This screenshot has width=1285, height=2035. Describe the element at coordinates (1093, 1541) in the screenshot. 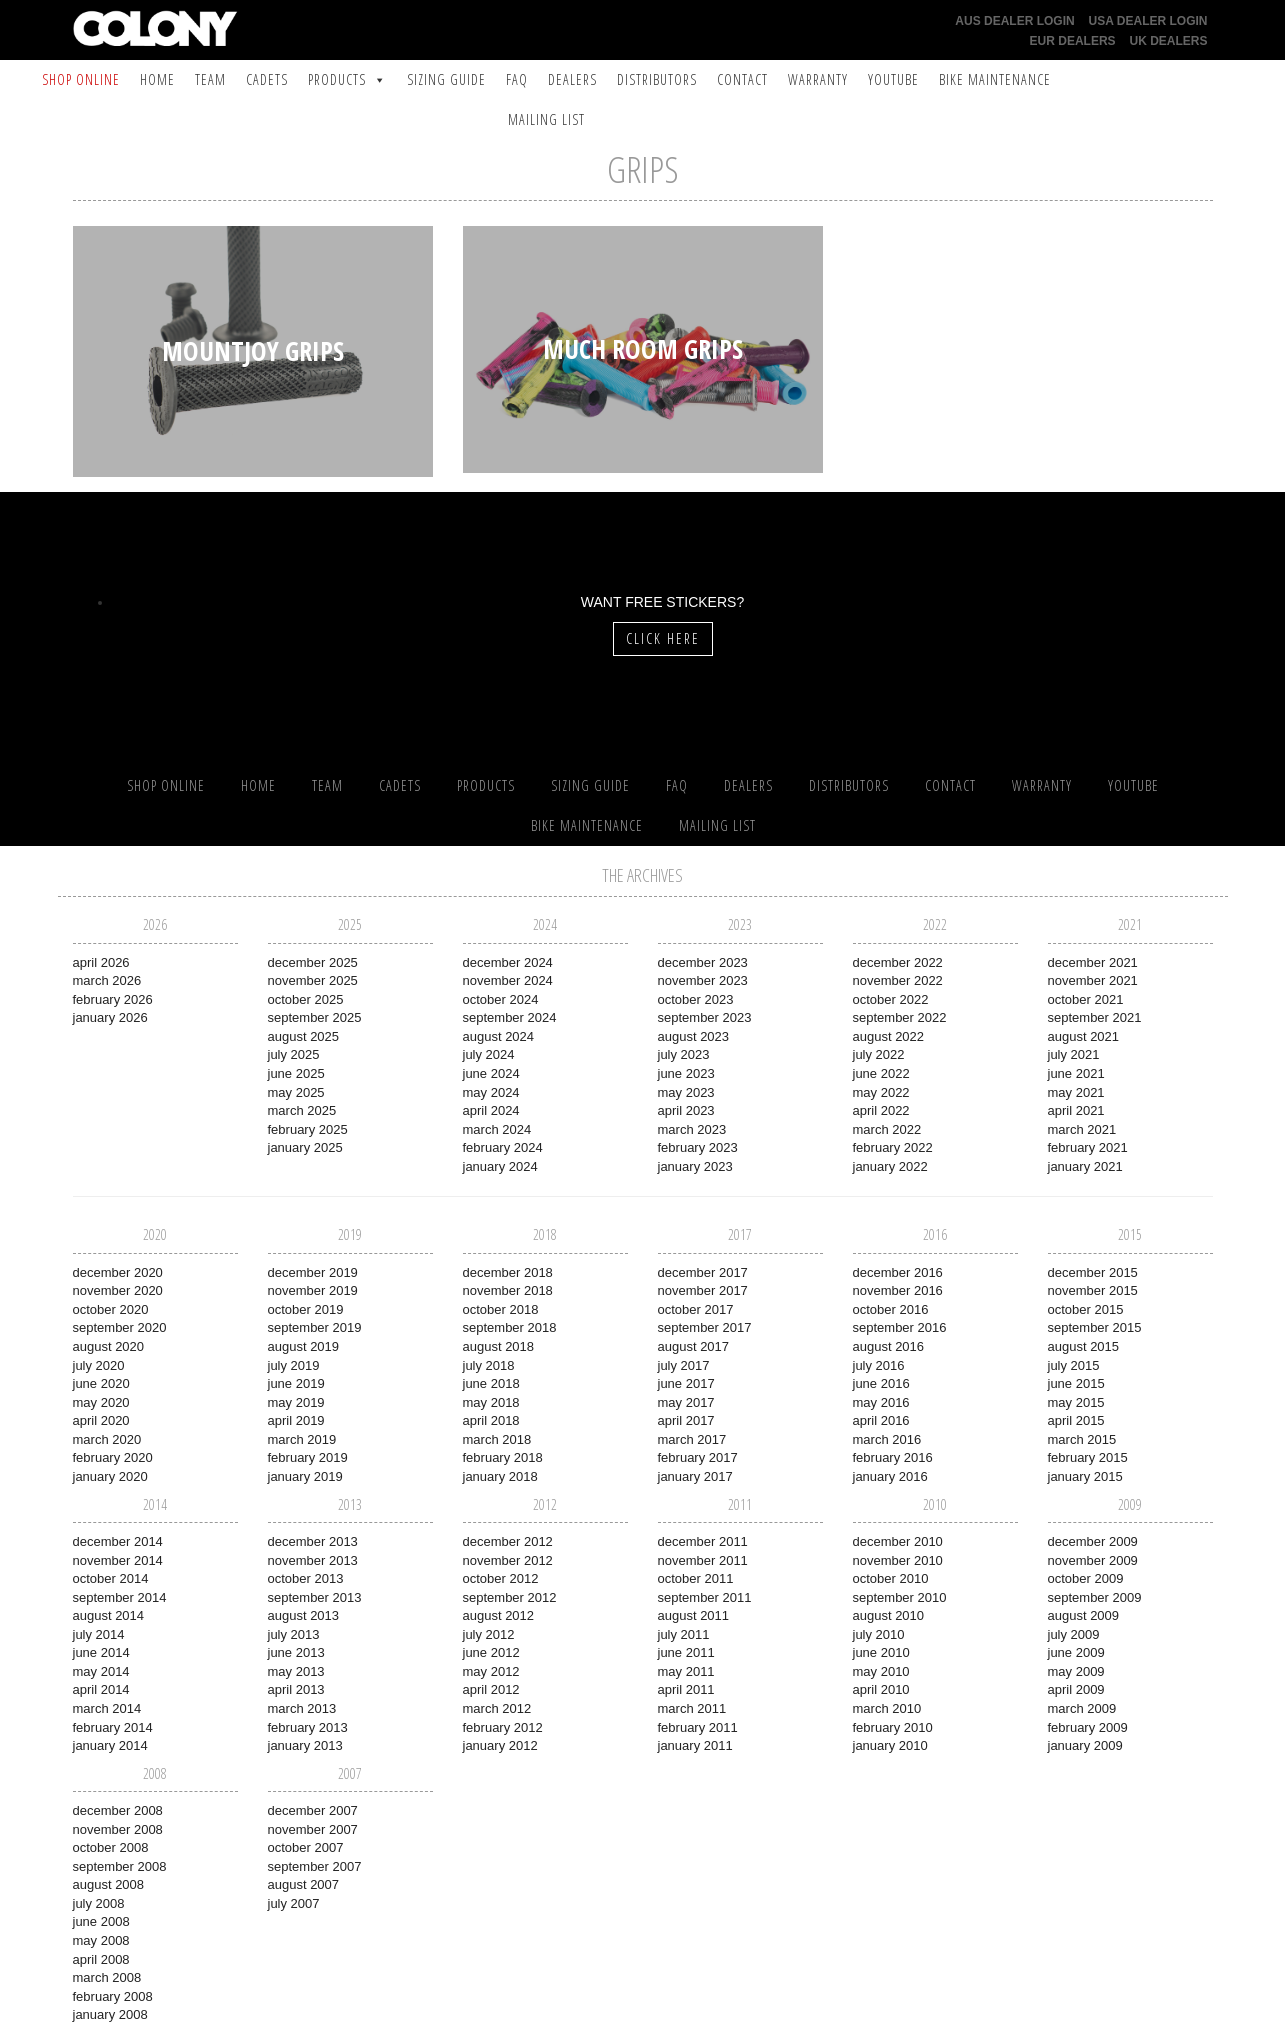

I see `December 2009` at that location.